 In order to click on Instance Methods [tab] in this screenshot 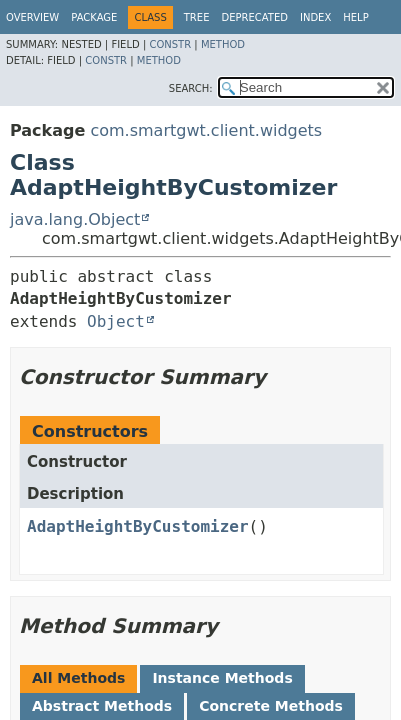, I will do `click(222, 678)`.